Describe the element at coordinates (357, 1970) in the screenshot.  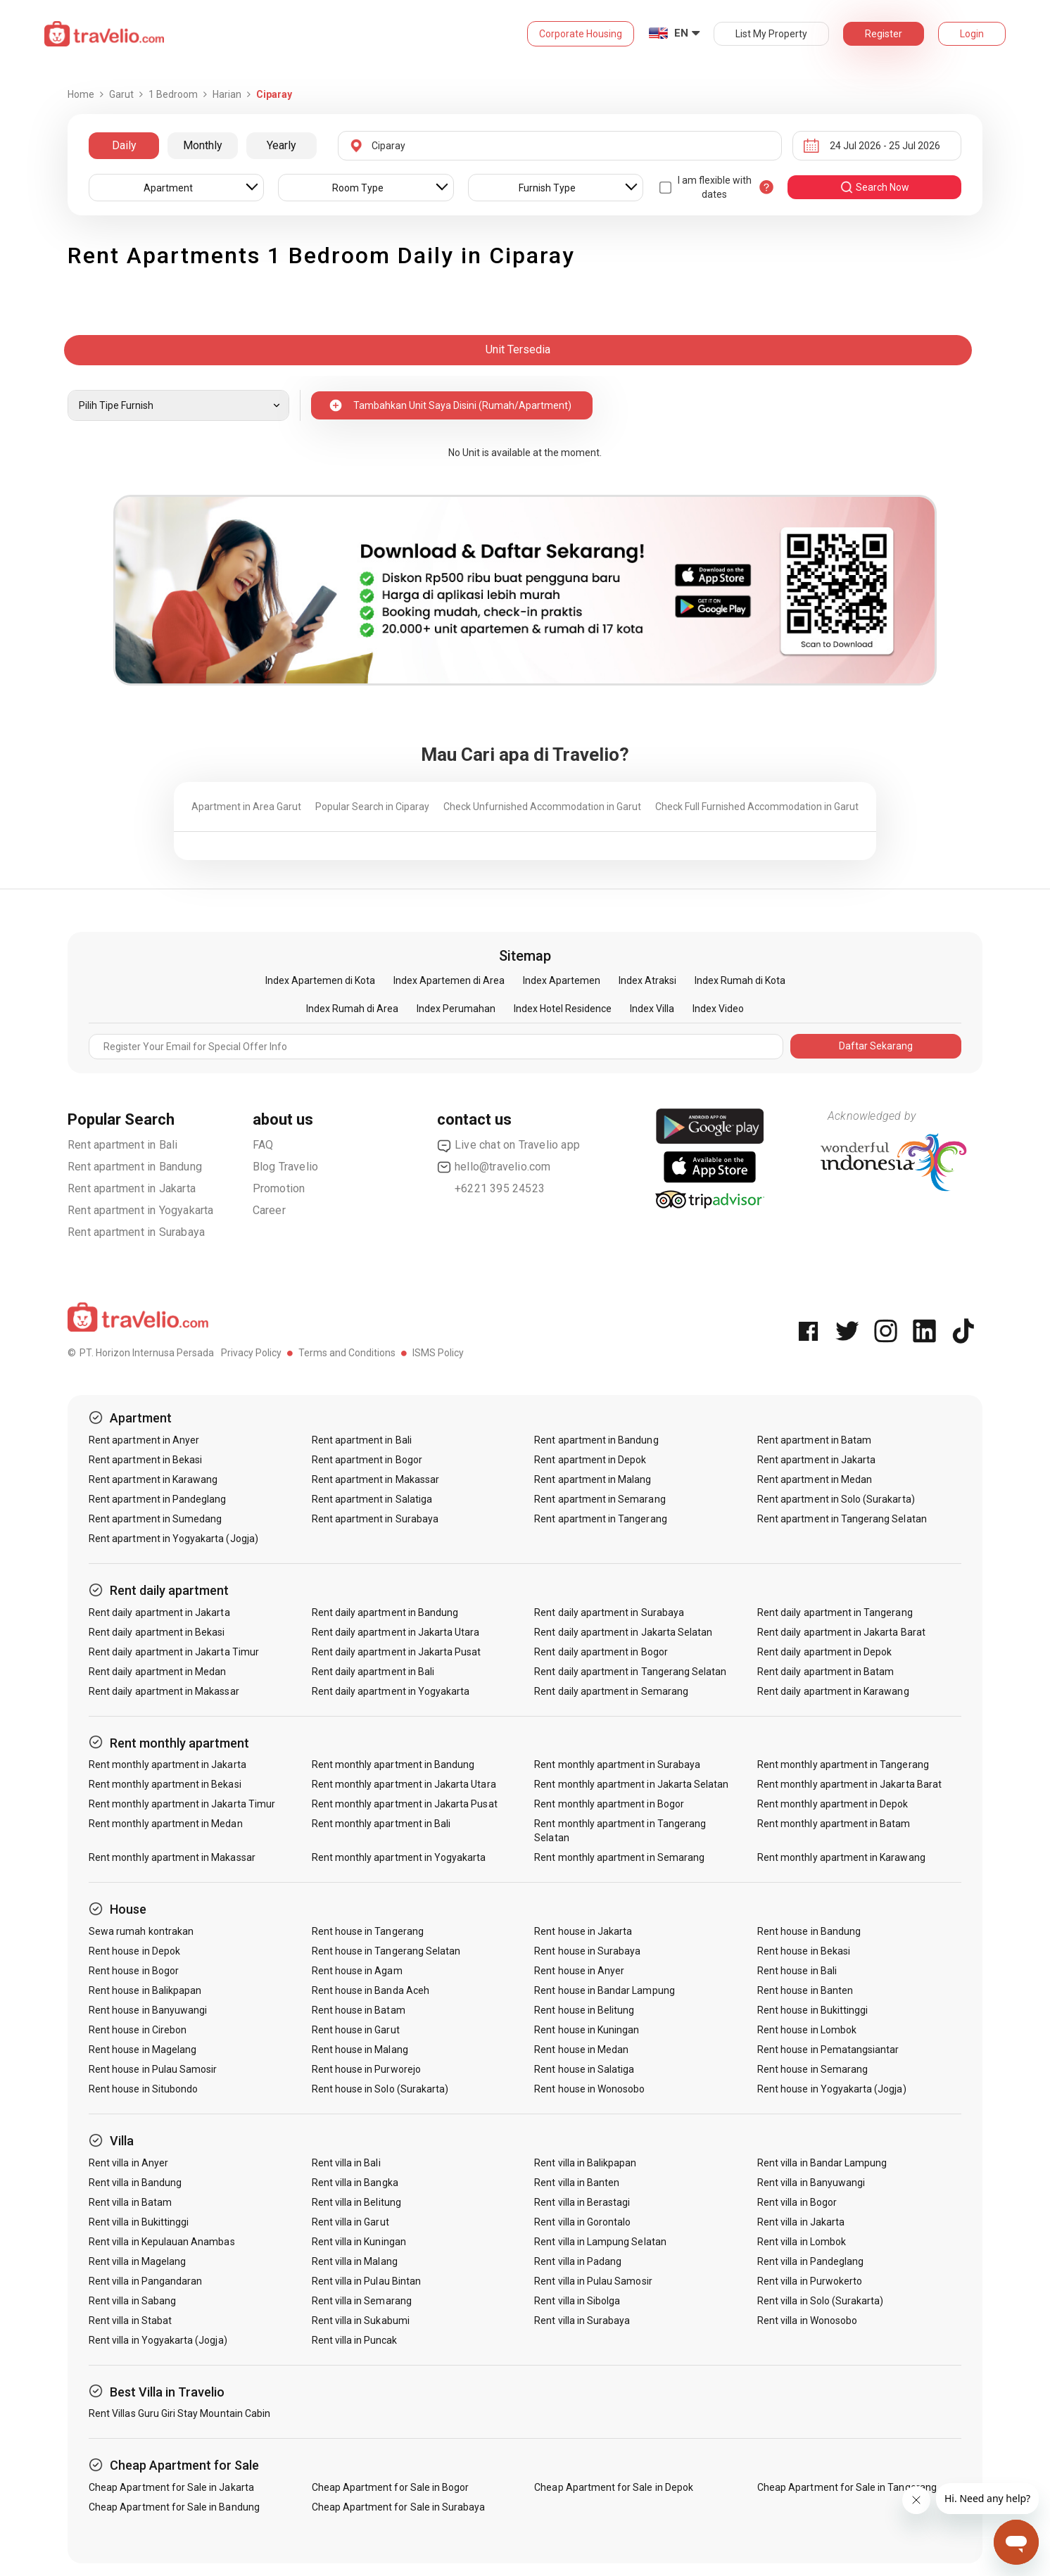
I see `Rent house in Agam` at that location.